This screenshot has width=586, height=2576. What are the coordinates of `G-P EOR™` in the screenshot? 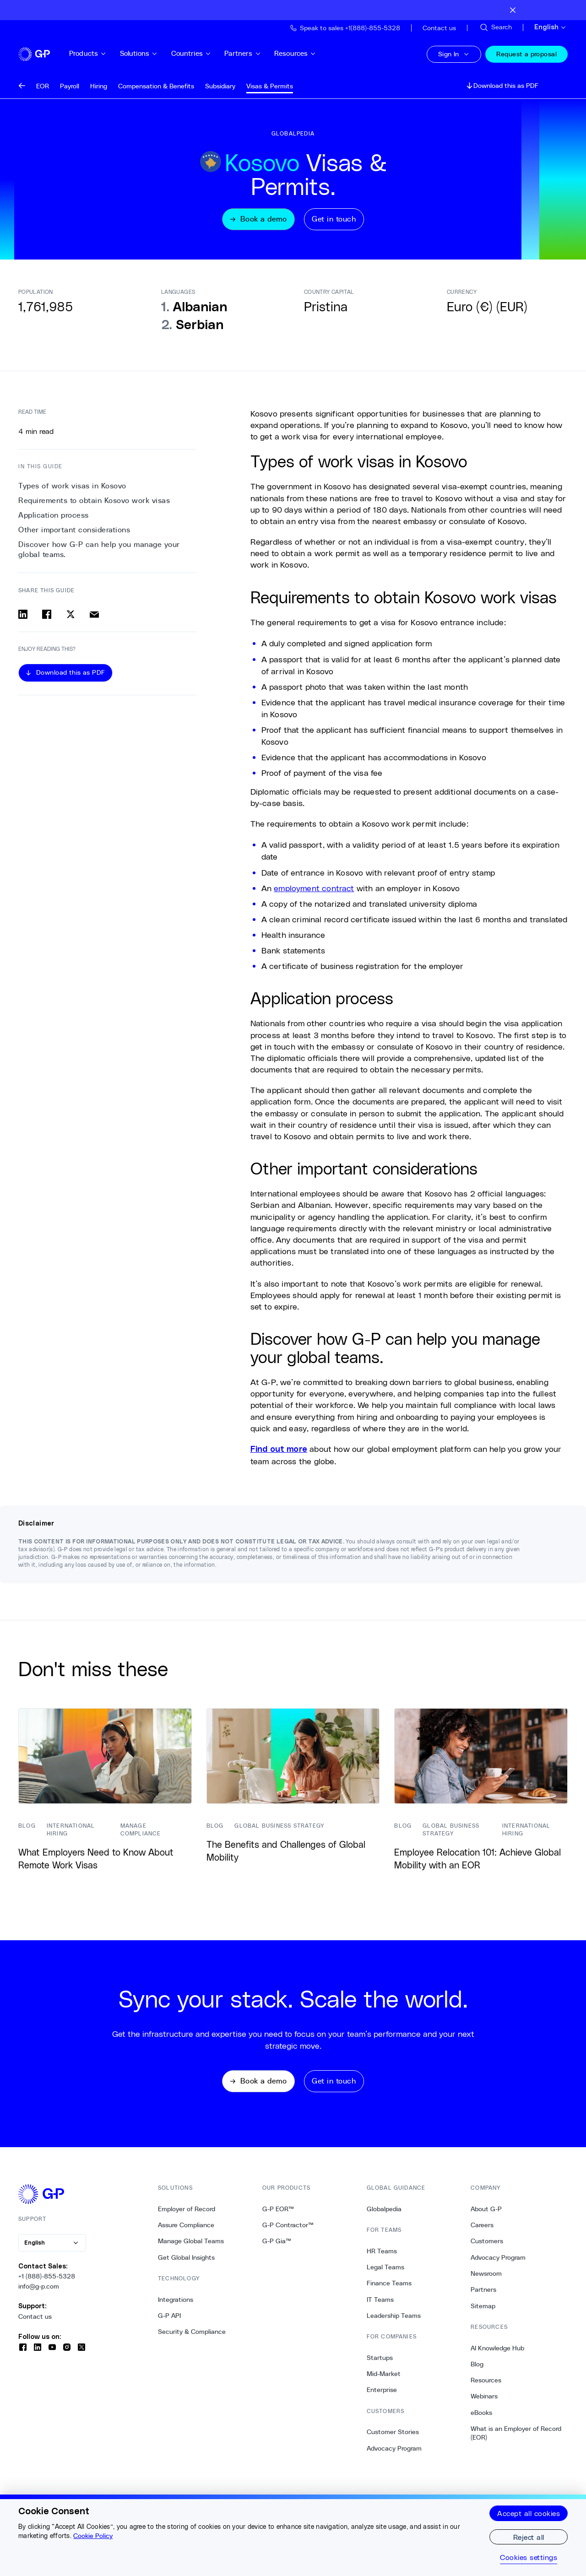 It's located at (278, 2216).